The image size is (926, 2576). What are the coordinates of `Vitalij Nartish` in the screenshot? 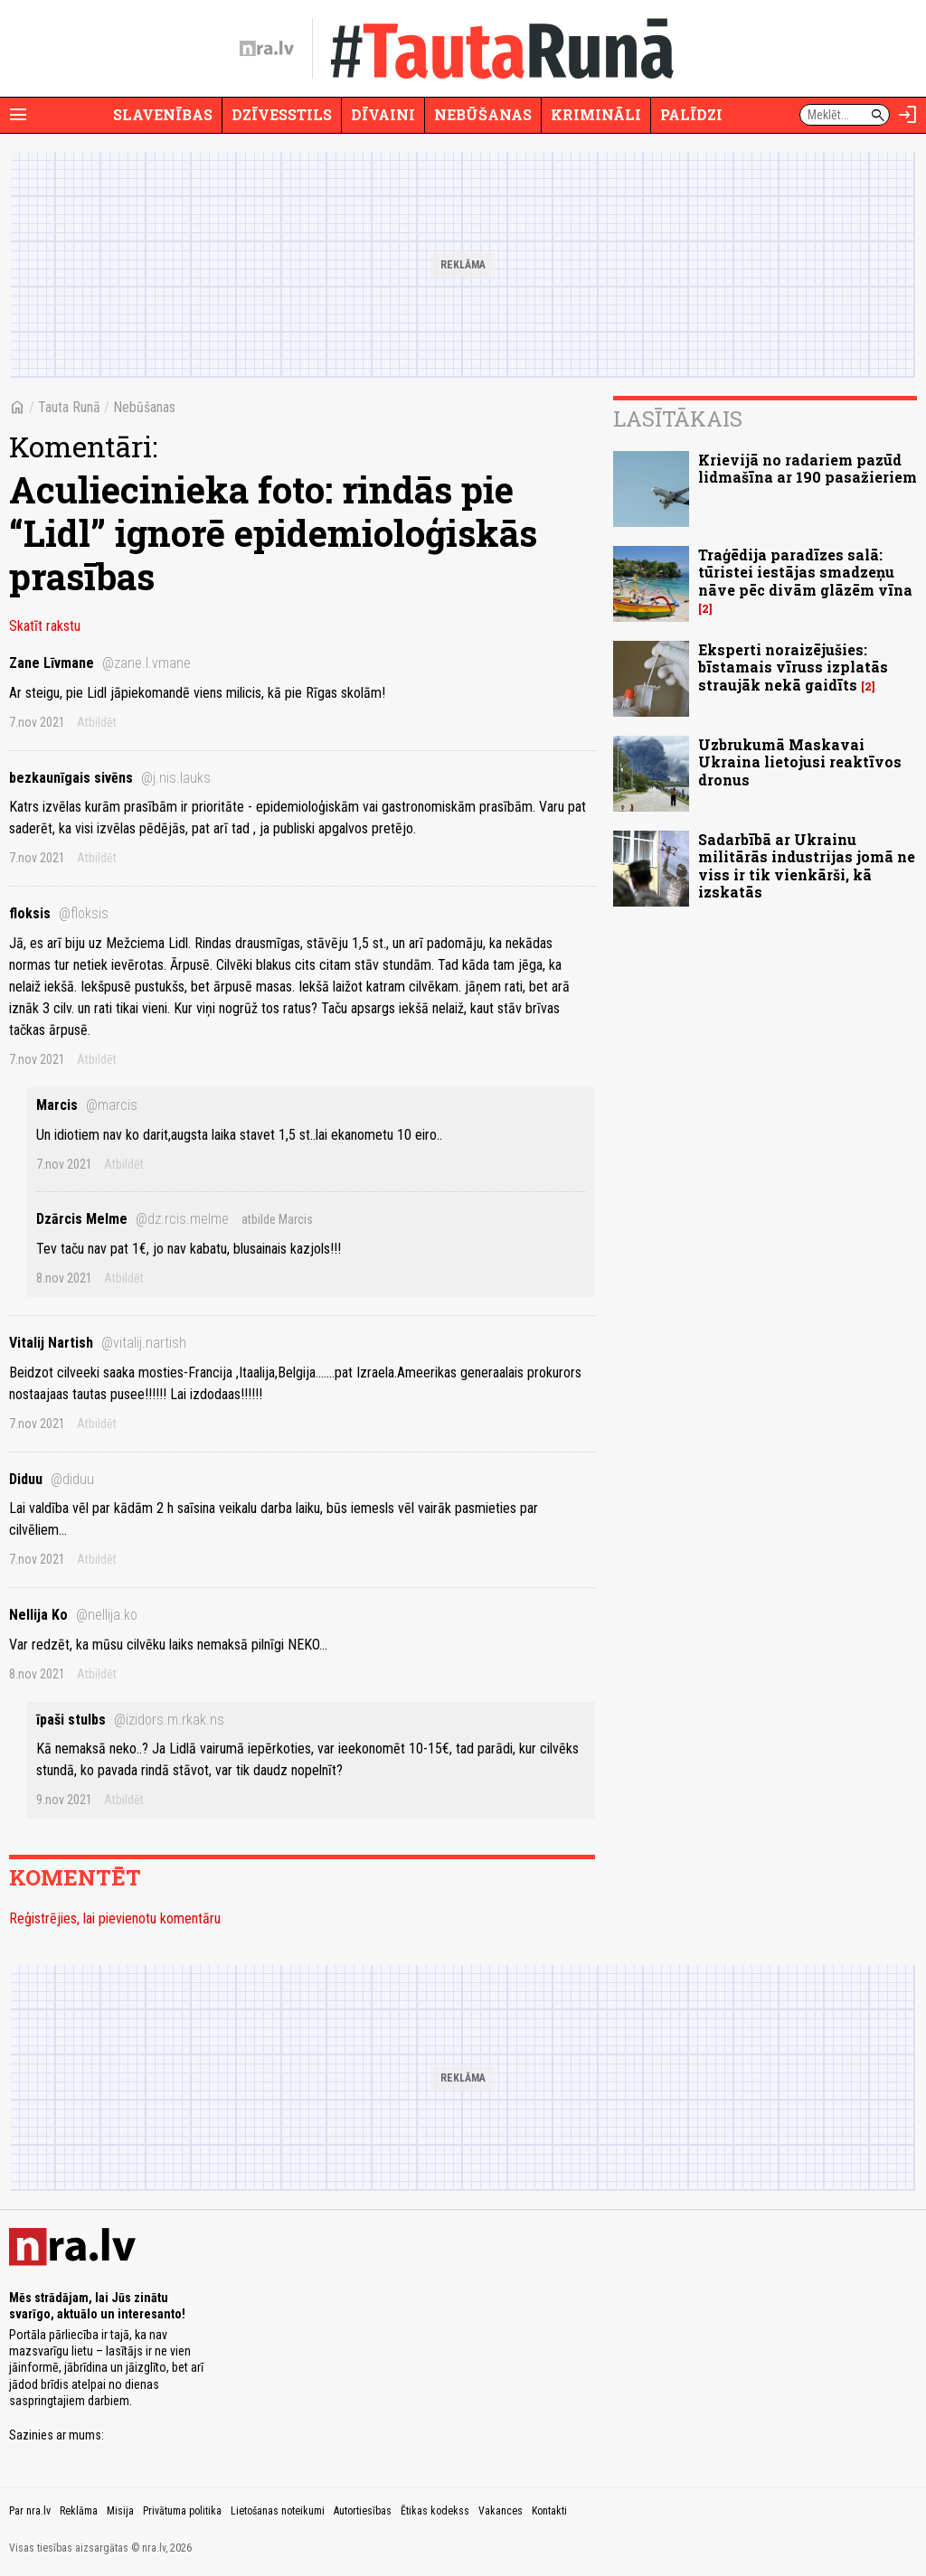 It's located at (97, 1342).